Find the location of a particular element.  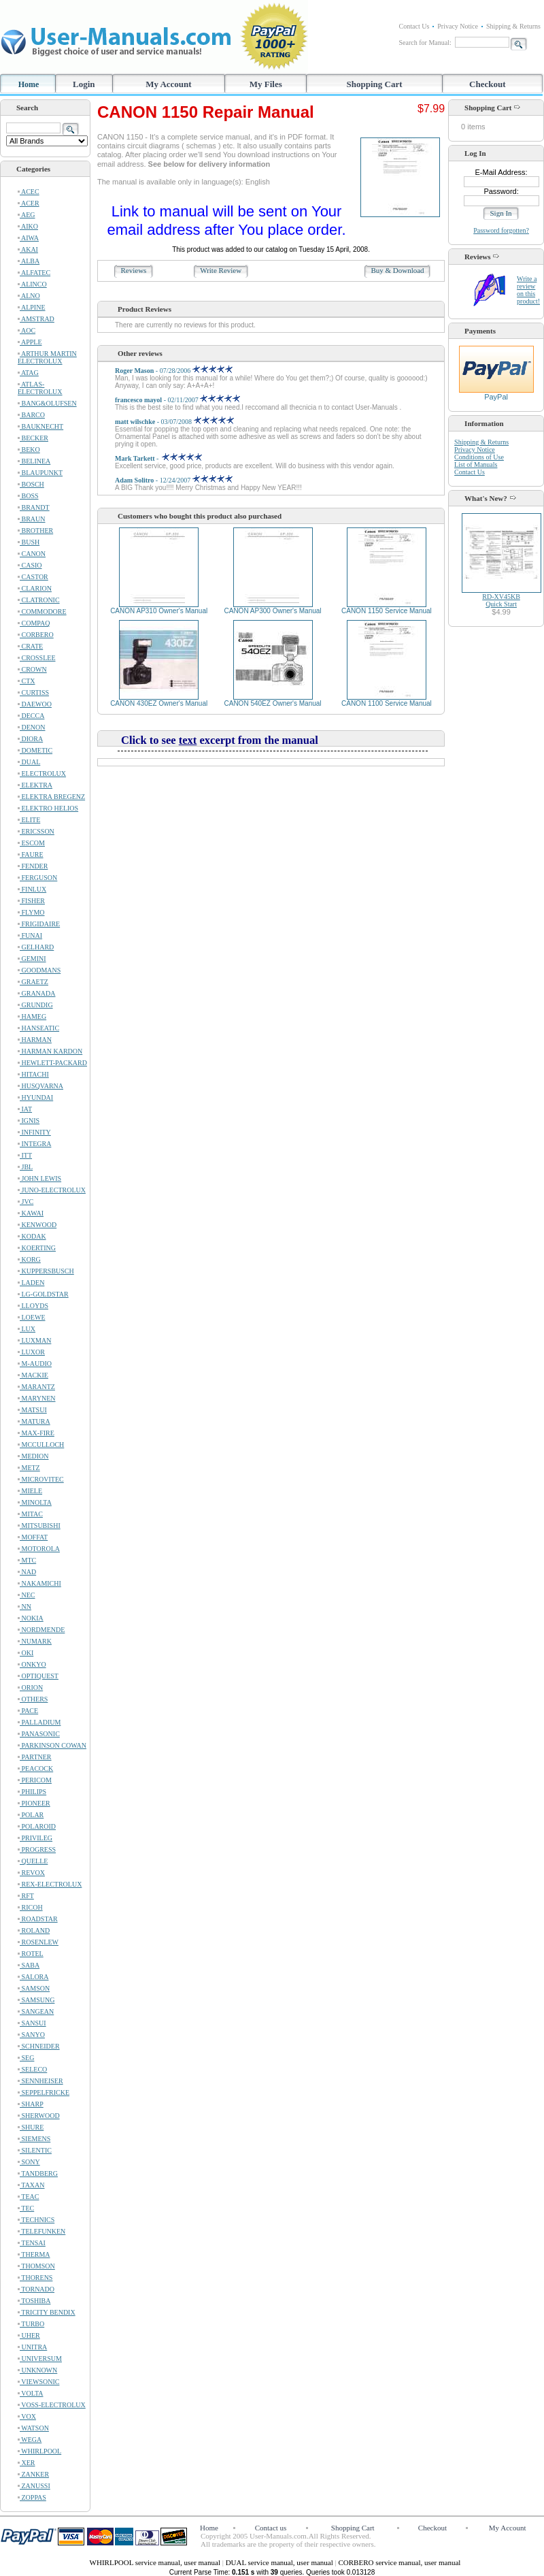

SAMSON is located at coordinates (34, 1988).